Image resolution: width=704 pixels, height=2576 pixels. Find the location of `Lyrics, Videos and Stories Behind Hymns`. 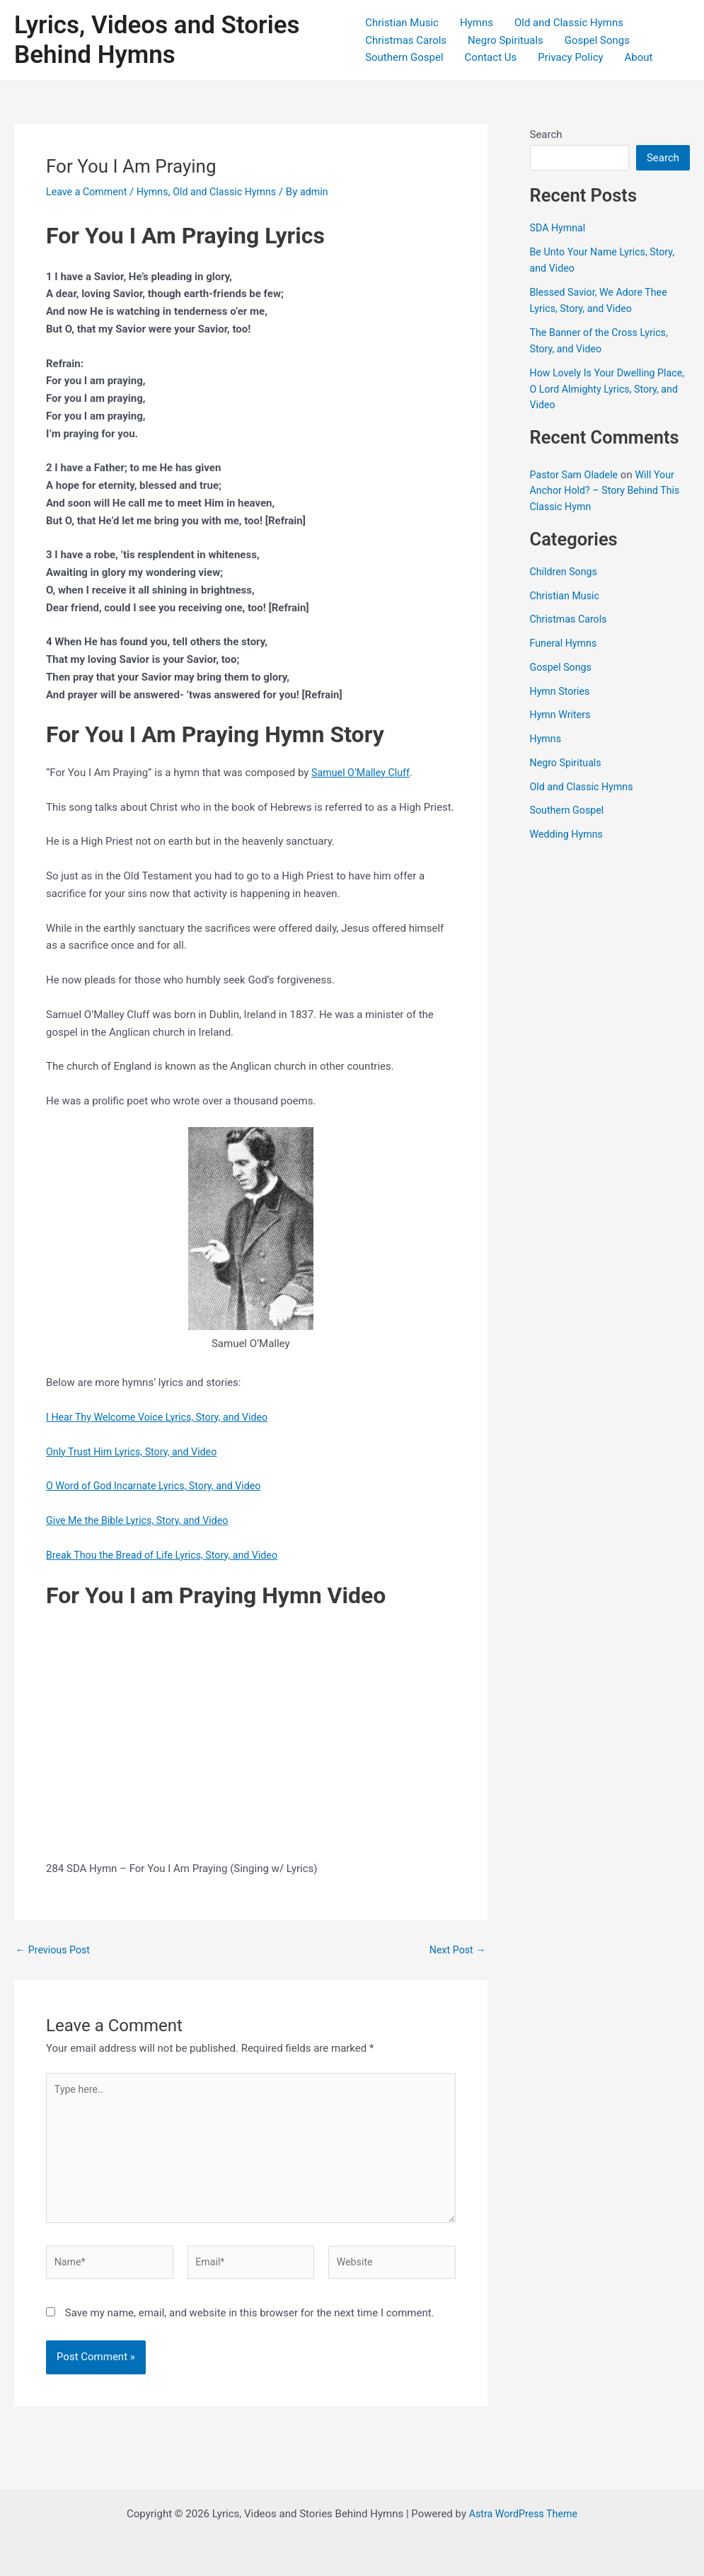

Lyrics, Videos and Stories Behind Hymns is located at coordinates (157, 40).